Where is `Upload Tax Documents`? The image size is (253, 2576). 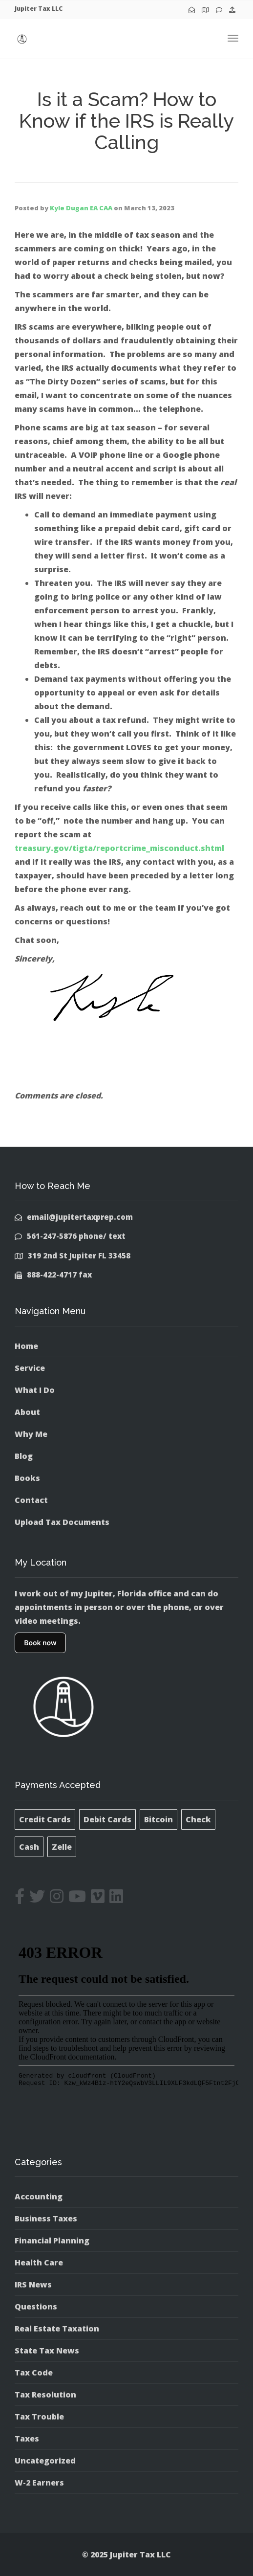 Upload Tax Documents is located at coordinates (62, 1522).